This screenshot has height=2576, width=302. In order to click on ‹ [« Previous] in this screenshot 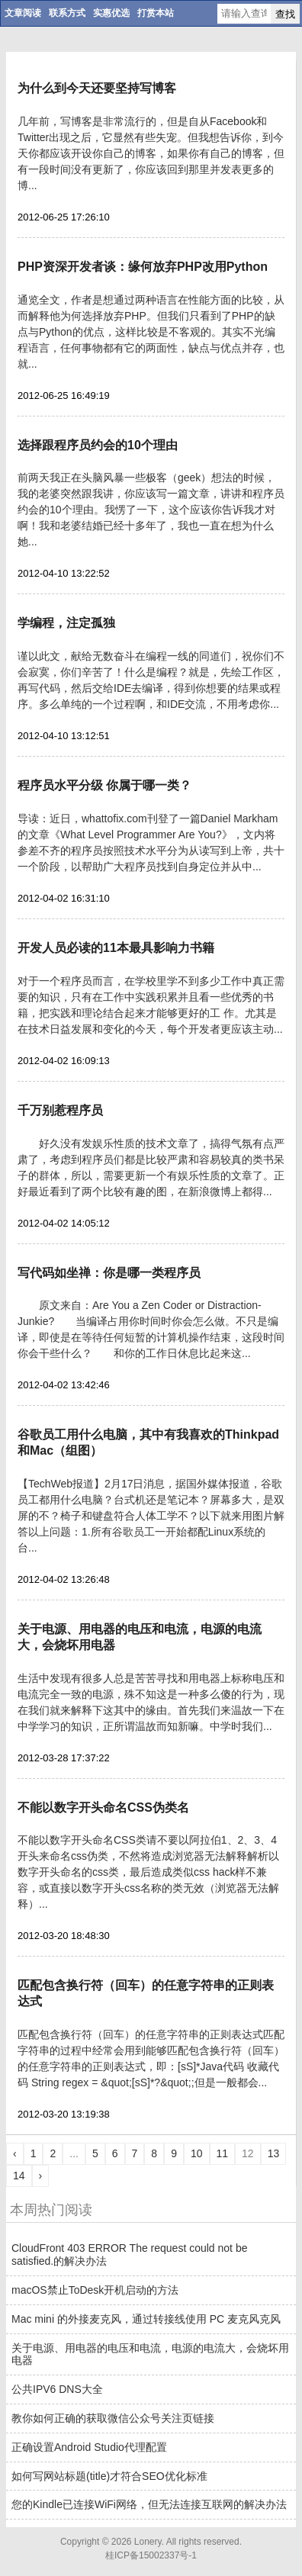, I will do `click(15, 2153)`.